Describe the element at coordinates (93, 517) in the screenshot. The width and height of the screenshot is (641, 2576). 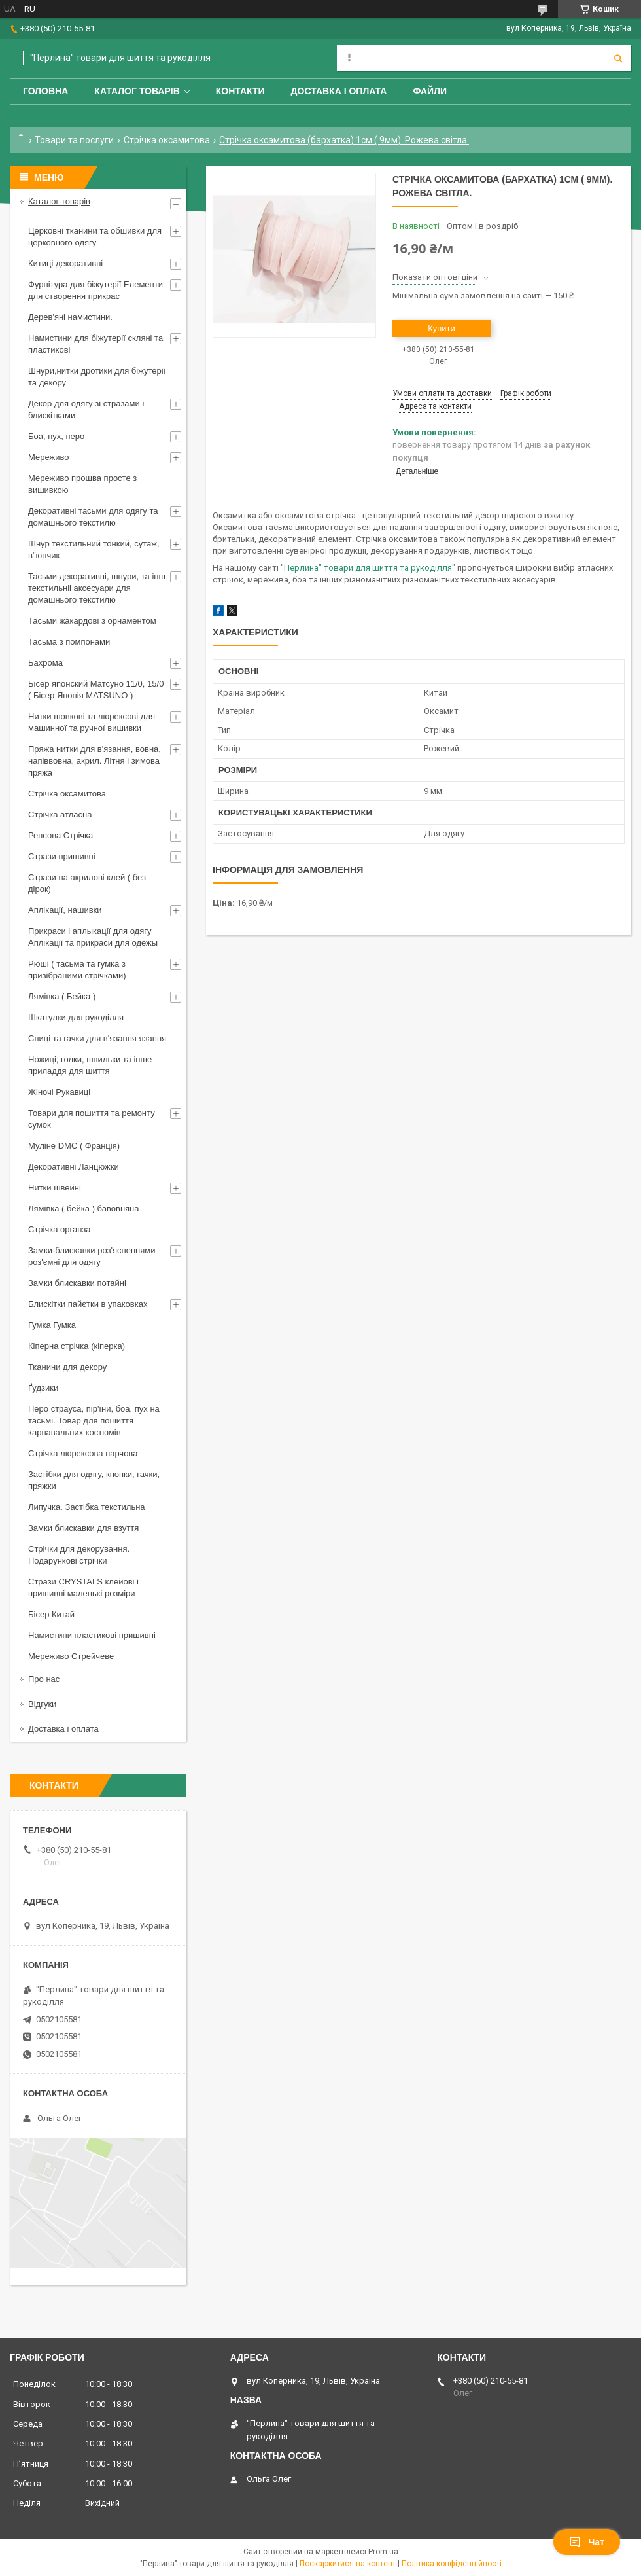
I see `Декоративні тасьми для одягу та домашнього текстилю` at that location.